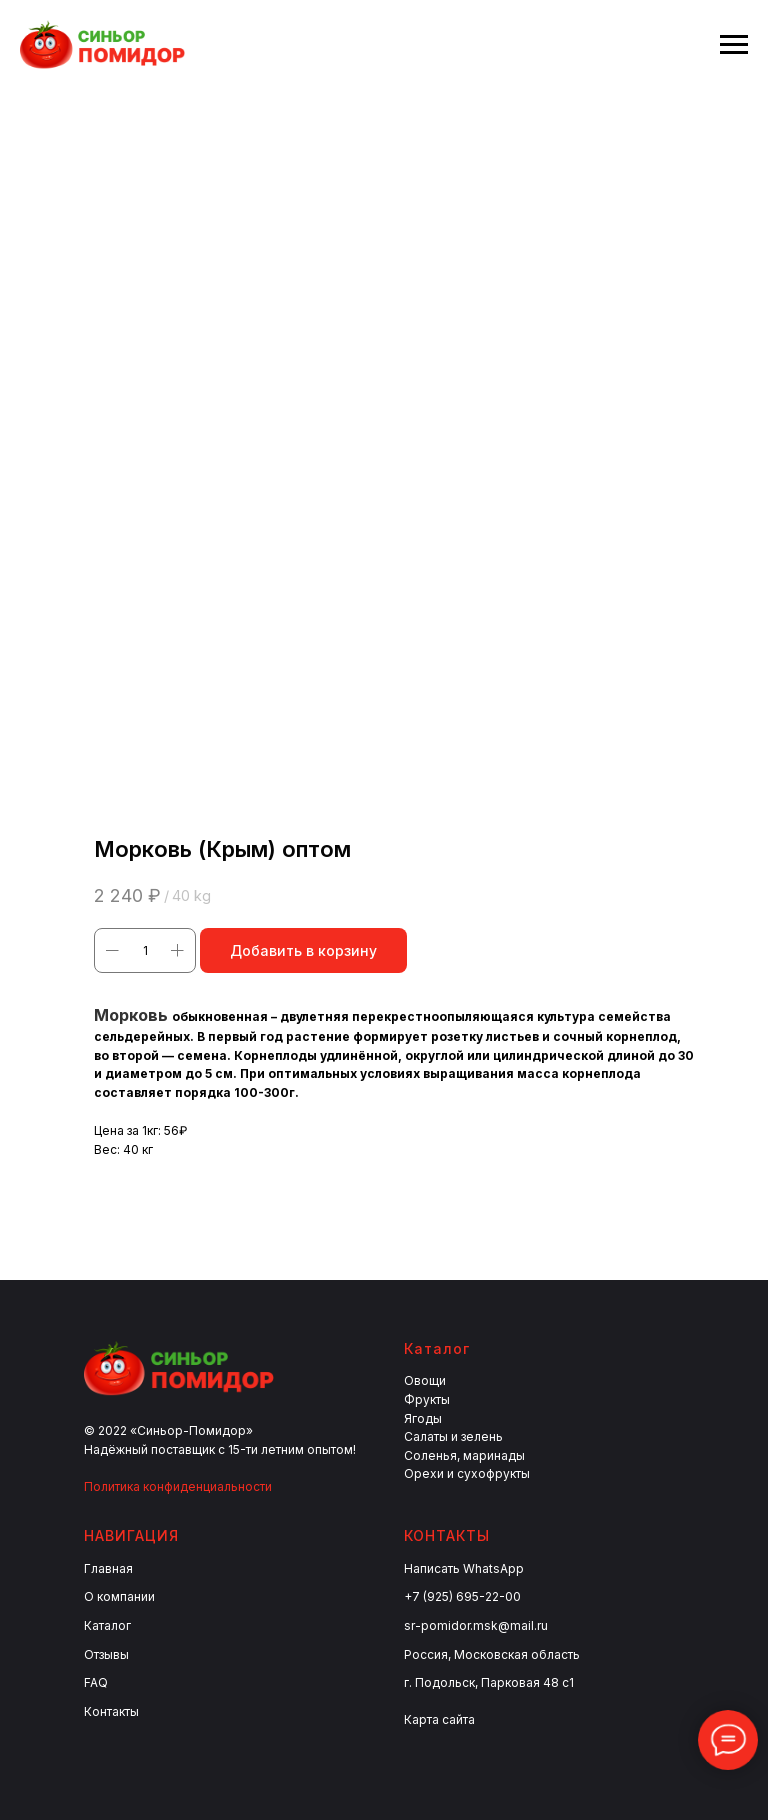  Describe the element at coordinates (427, 1399) in the screenshot. I see `Фрукты` at that location.